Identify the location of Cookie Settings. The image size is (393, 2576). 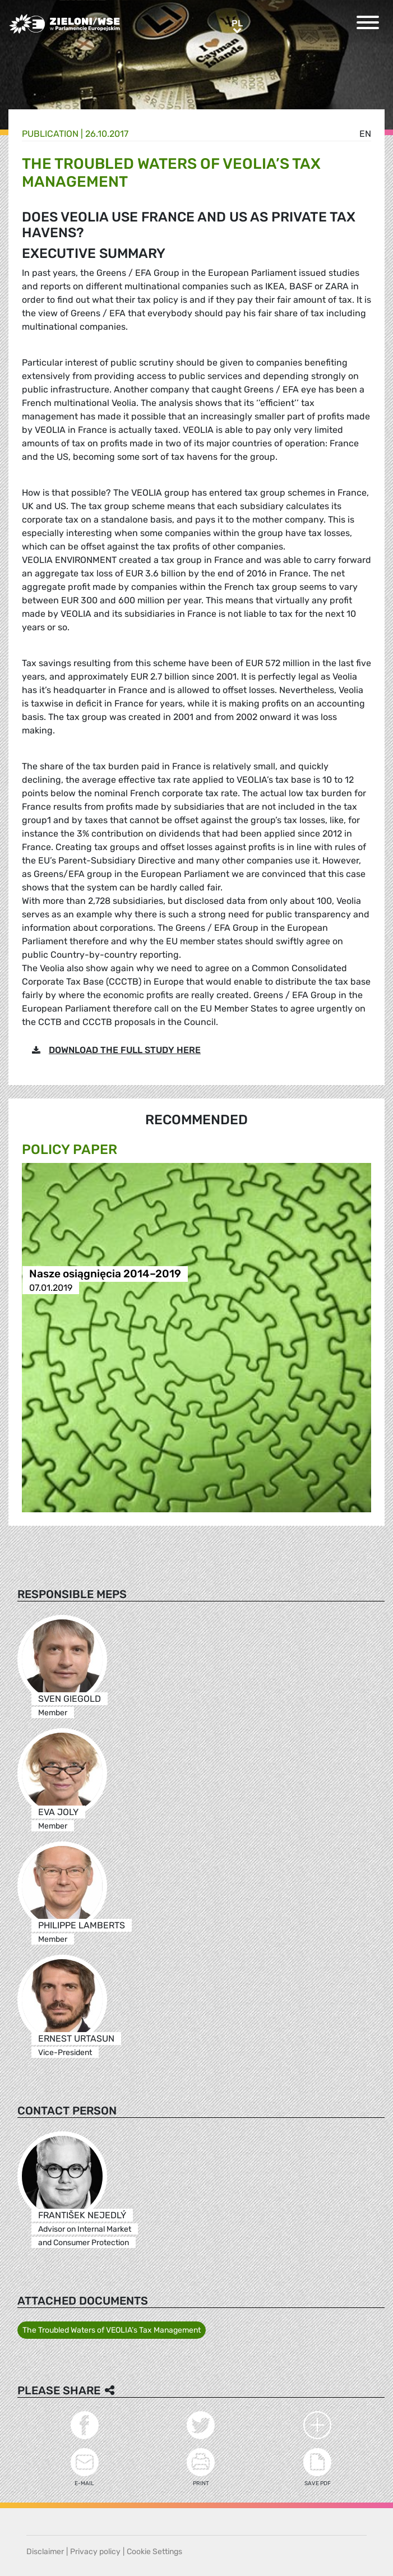
(154, 2551).